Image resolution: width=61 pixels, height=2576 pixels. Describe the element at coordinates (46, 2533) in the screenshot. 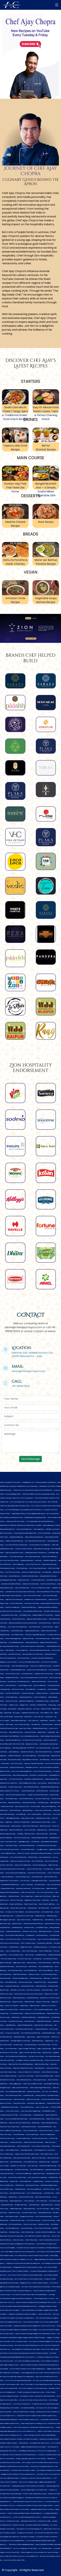

I see `How Can a New Restaurant Plan Its Menu?` at that location.